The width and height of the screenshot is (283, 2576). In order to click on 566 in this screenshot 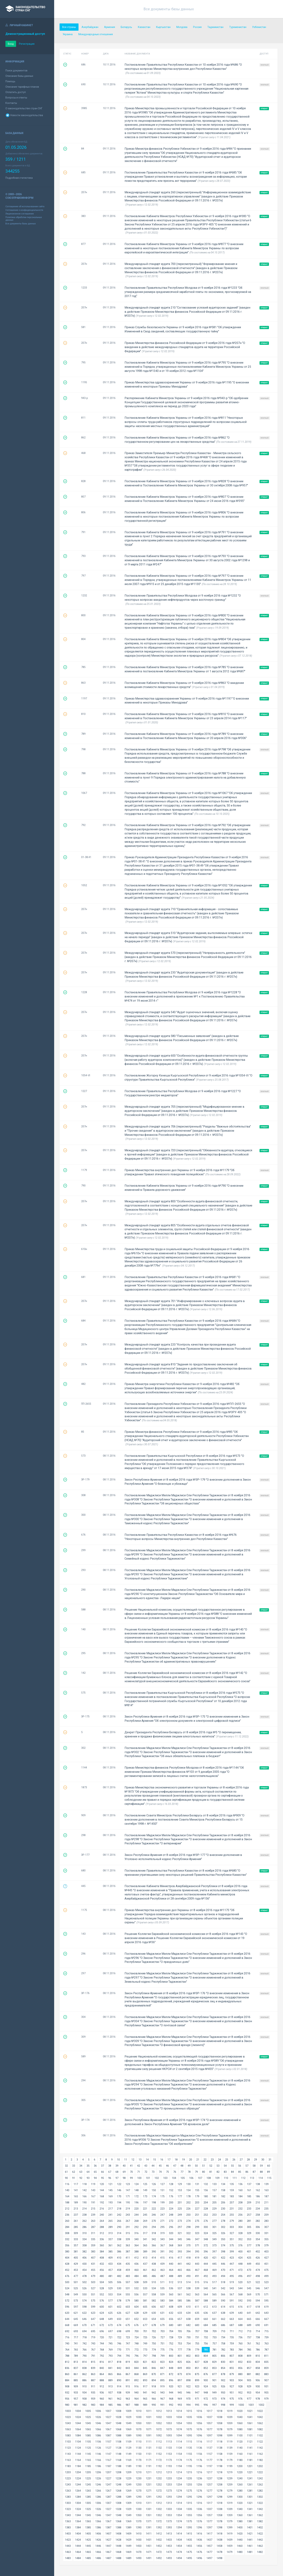, I will do `click(223, 2294)`.